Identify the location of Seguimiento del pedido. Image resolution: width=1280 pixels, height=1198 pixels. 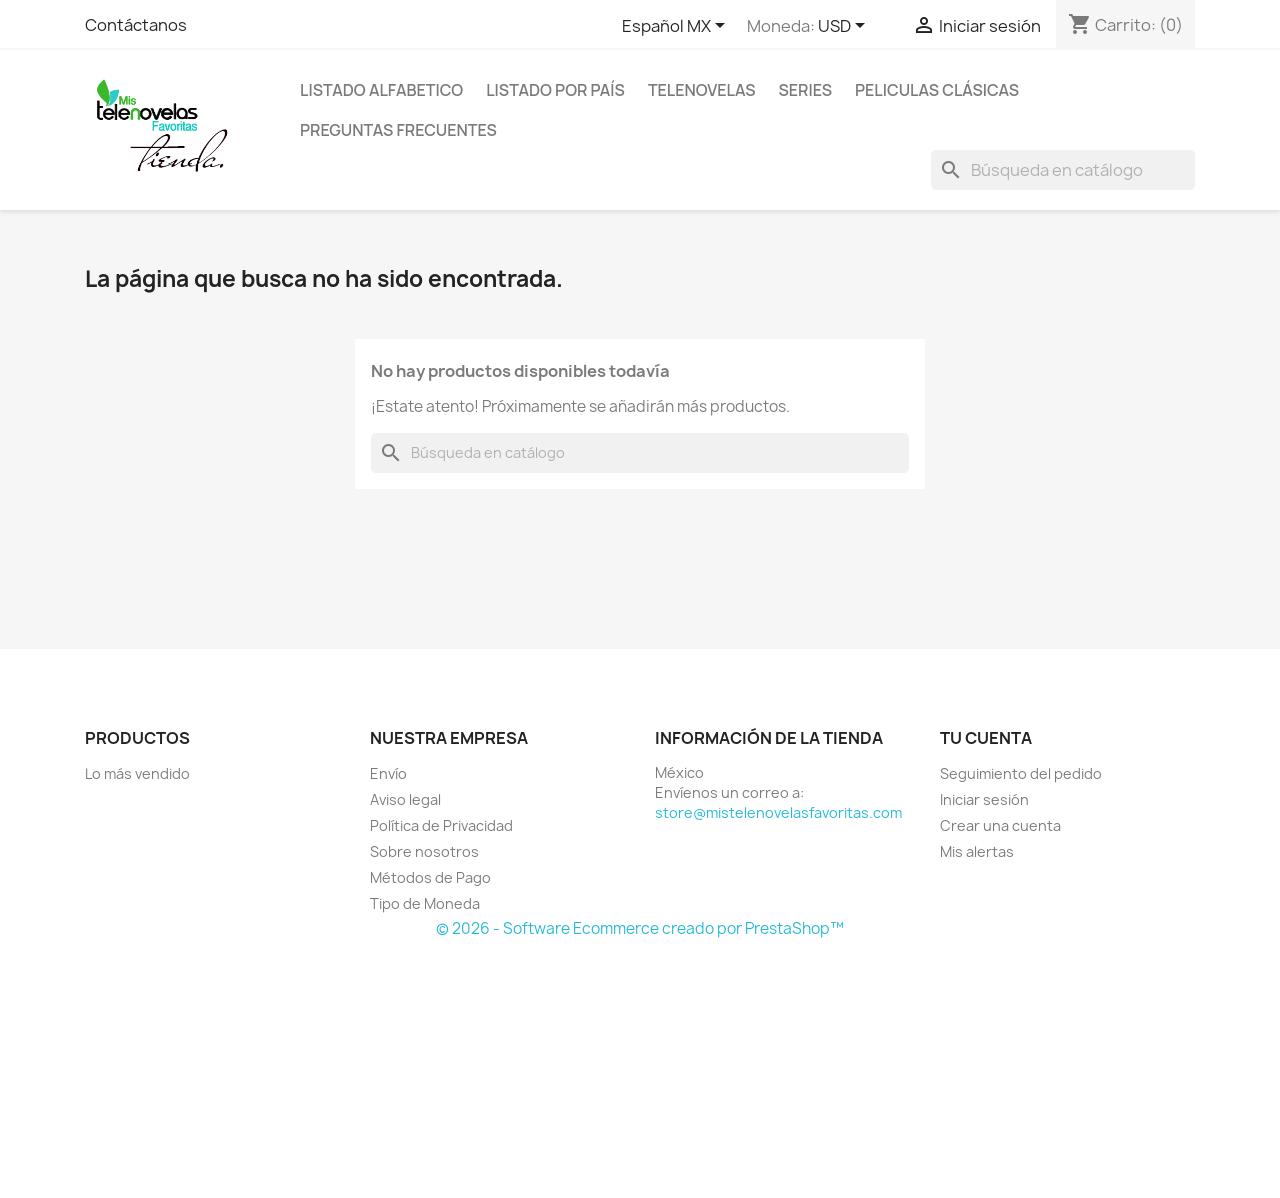
(1021, 773).